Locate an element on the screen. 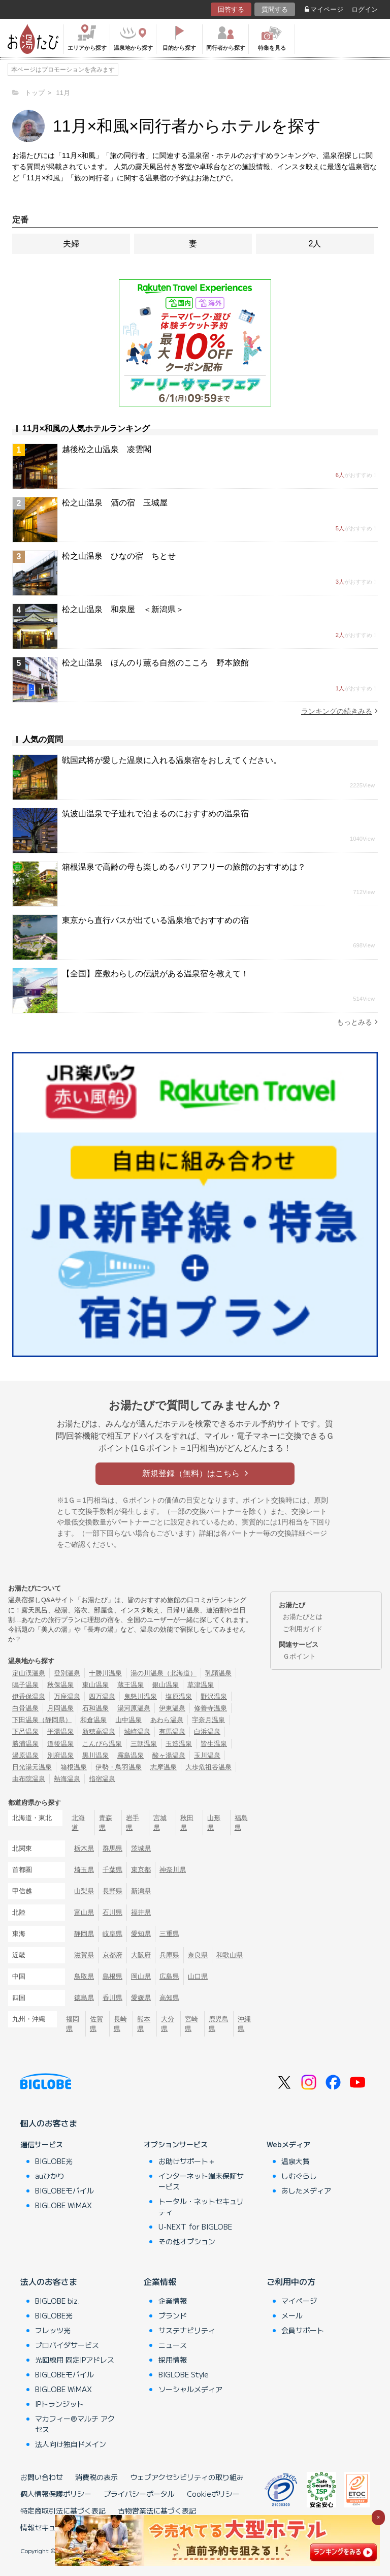 This screenshot has height=2576, width=390. 福島県 is located at coordinates (241, 1822).